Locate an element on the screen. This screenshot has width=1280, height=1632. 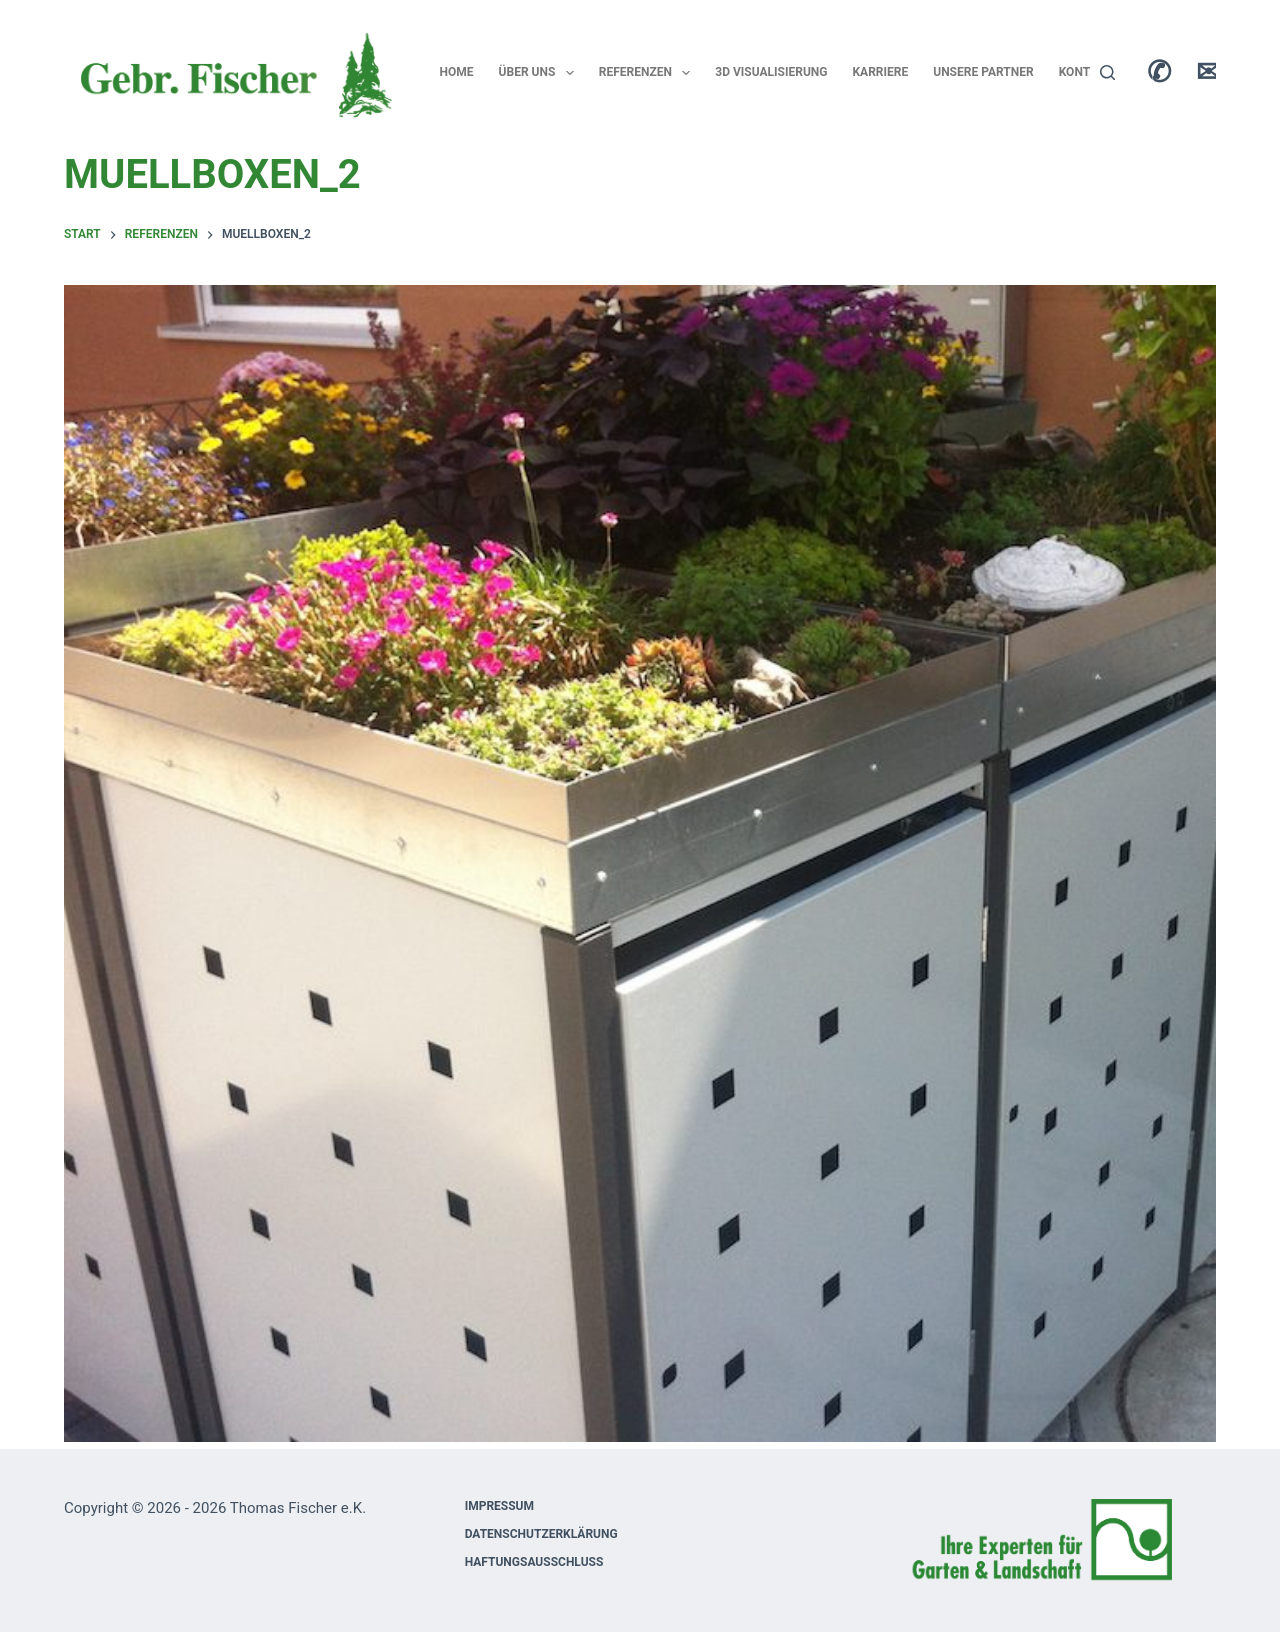
Home is located at coordinates (457, 72).